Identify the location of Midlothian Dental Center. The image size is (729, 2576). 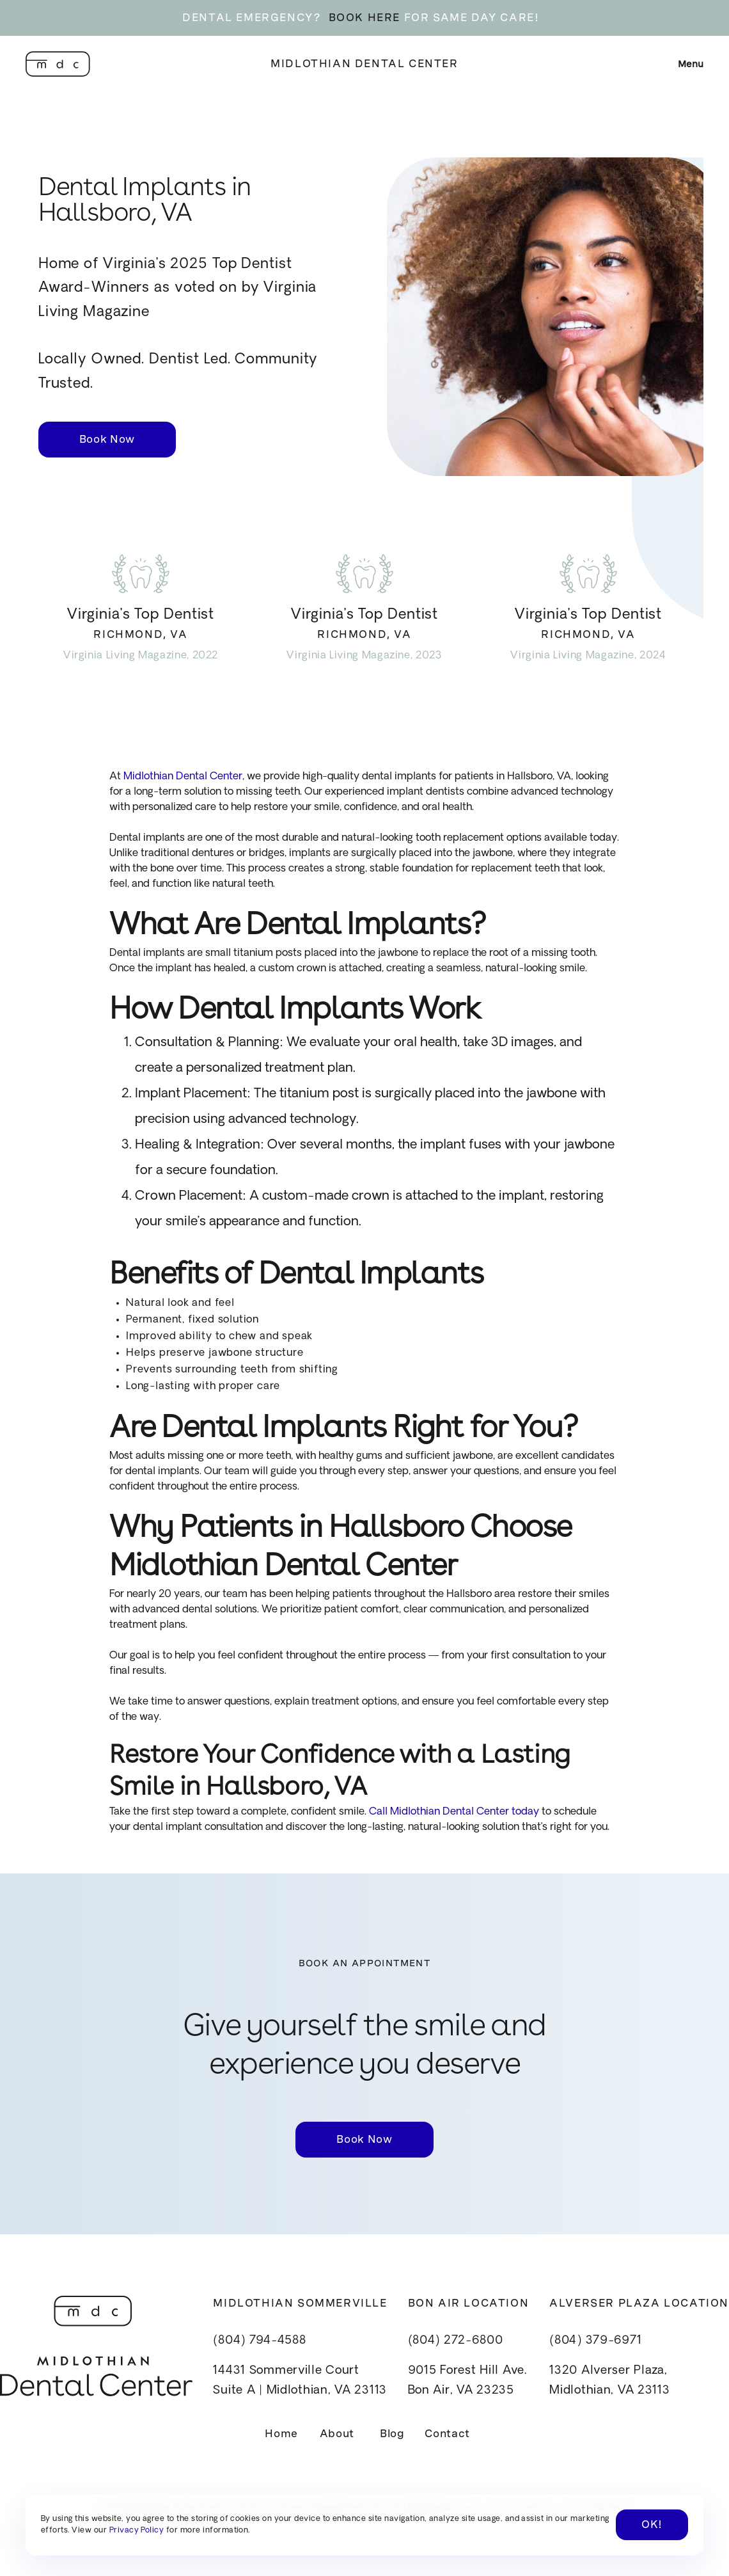
(364, 64).